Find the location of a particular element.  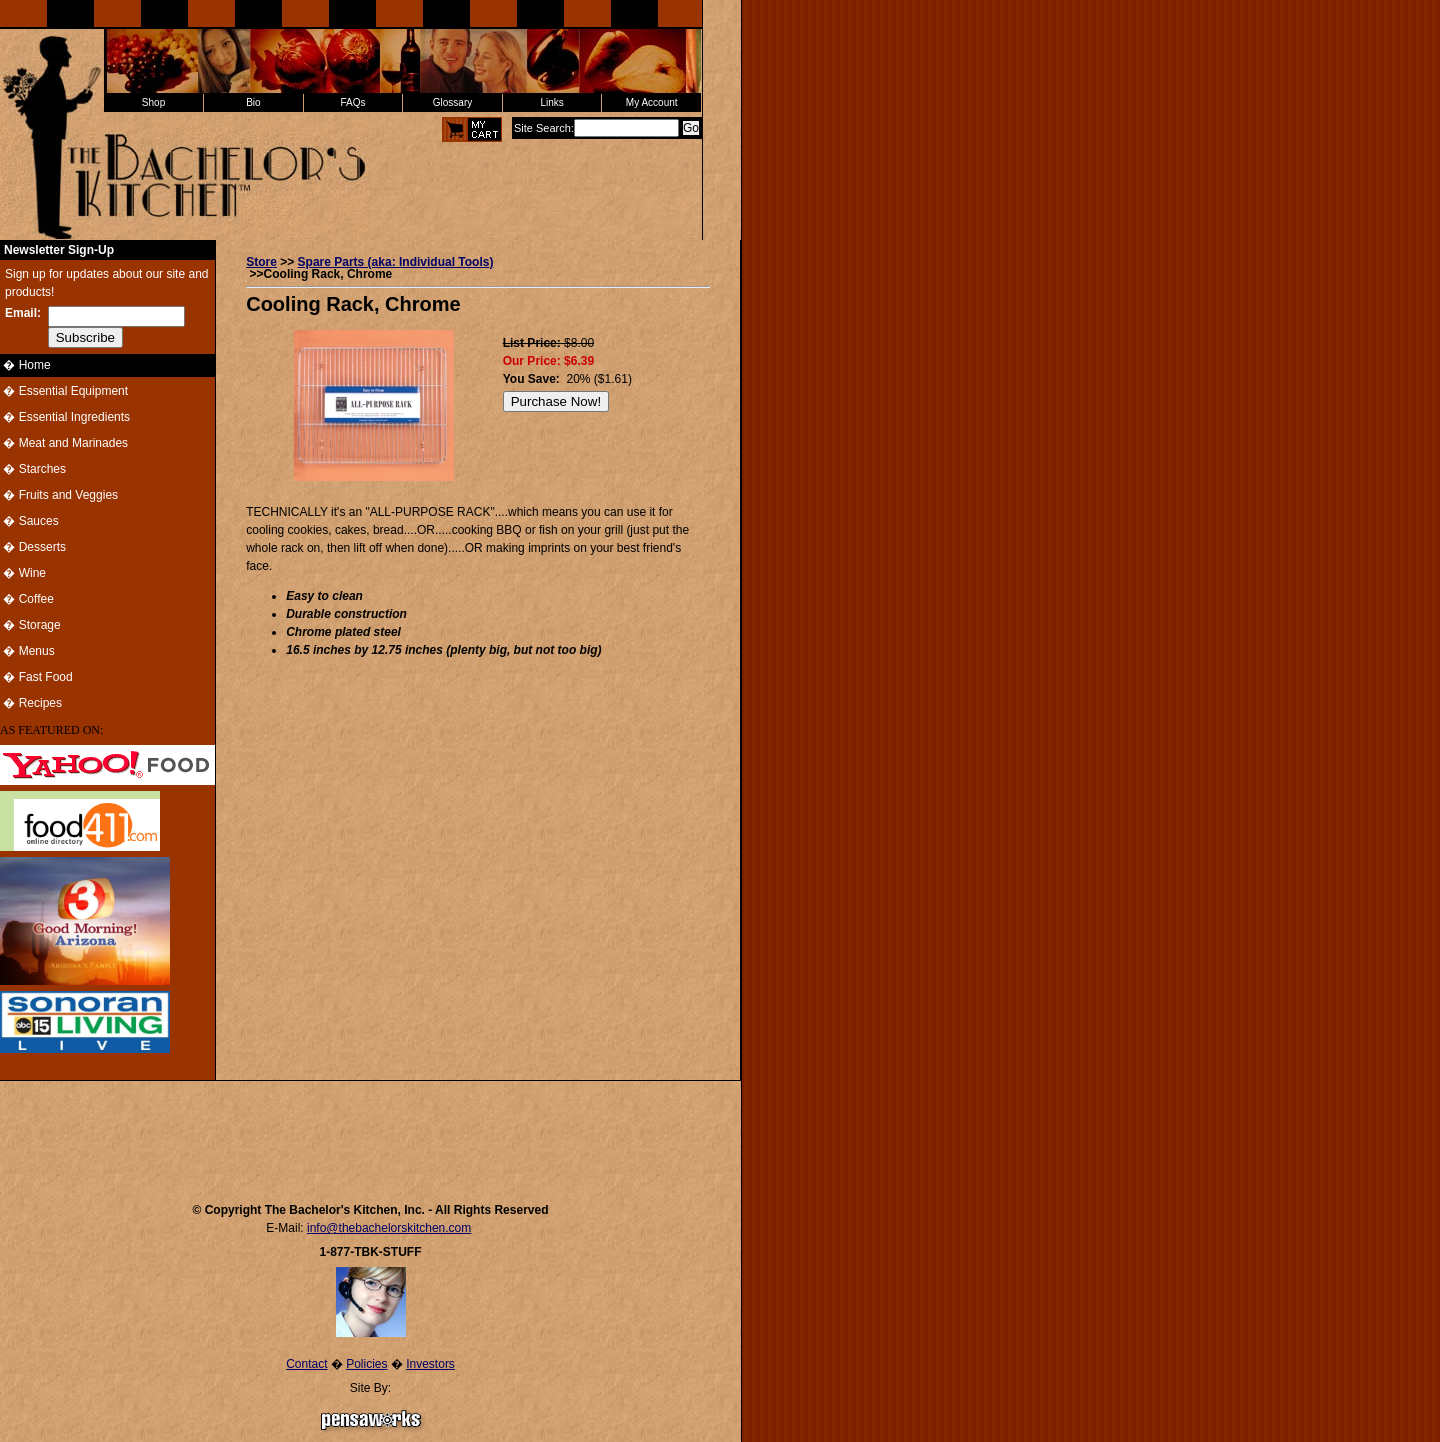

� Meat and Marinades is located at coordinates (64, 443).